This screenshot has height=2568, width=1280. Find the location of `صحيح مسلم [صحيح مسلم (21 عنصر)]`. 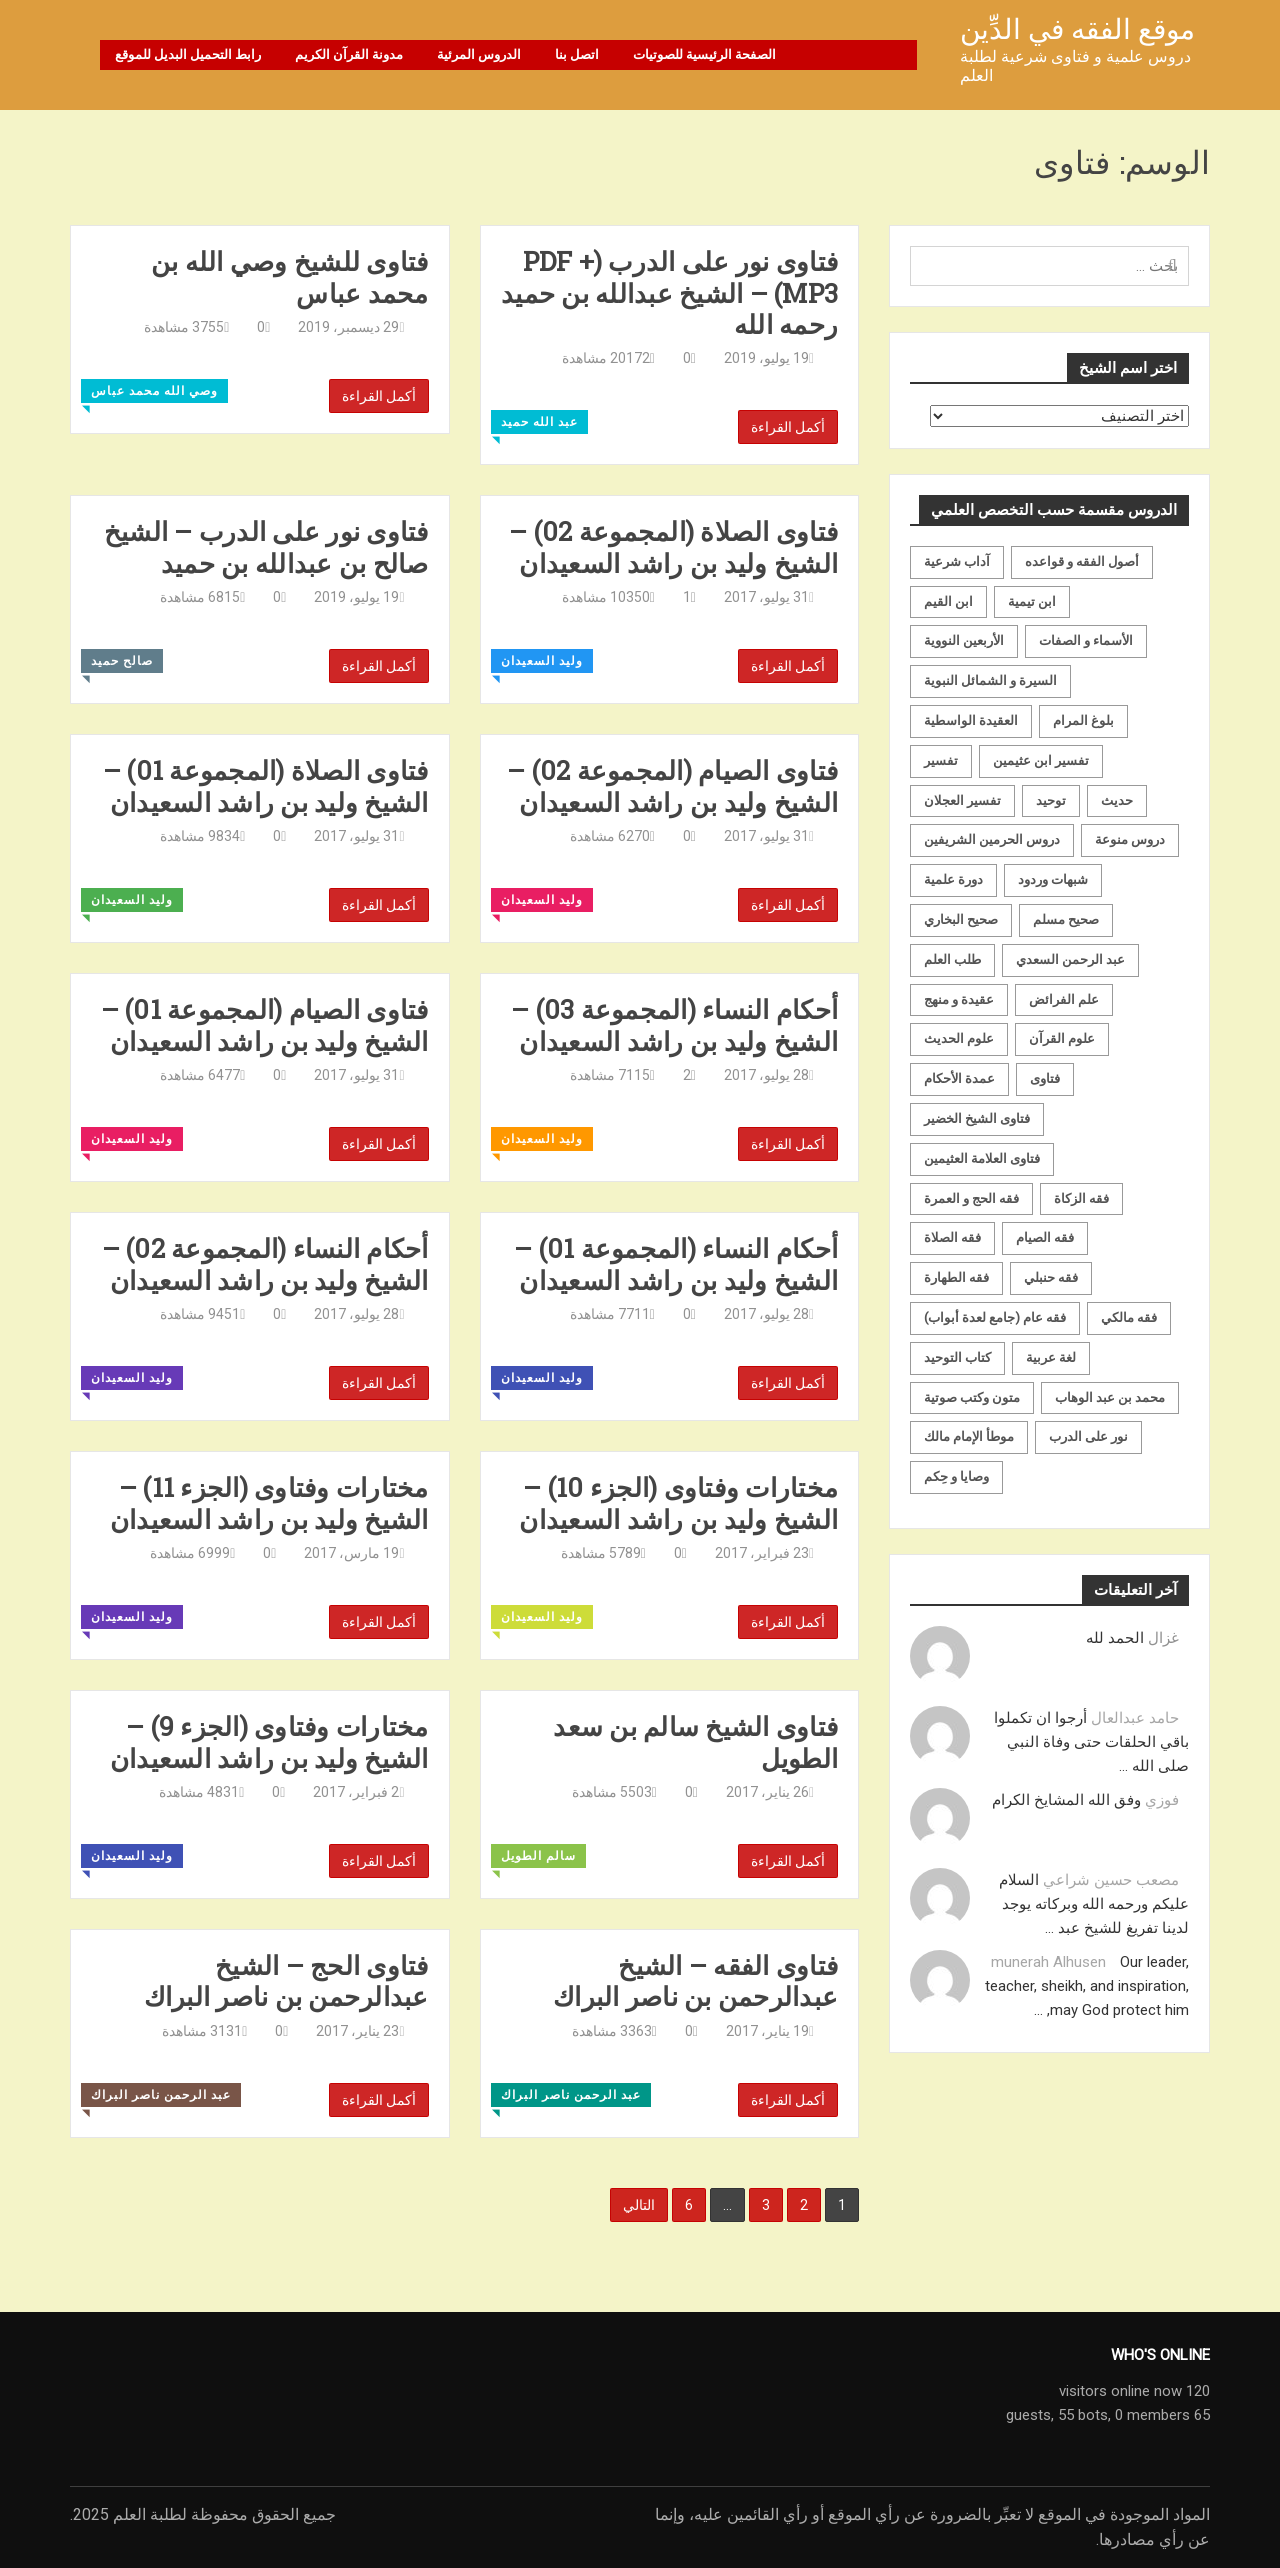

صحيح مسلم [صحيح مسلم (21 عنصر)] is located at coordinates (1066, 919).